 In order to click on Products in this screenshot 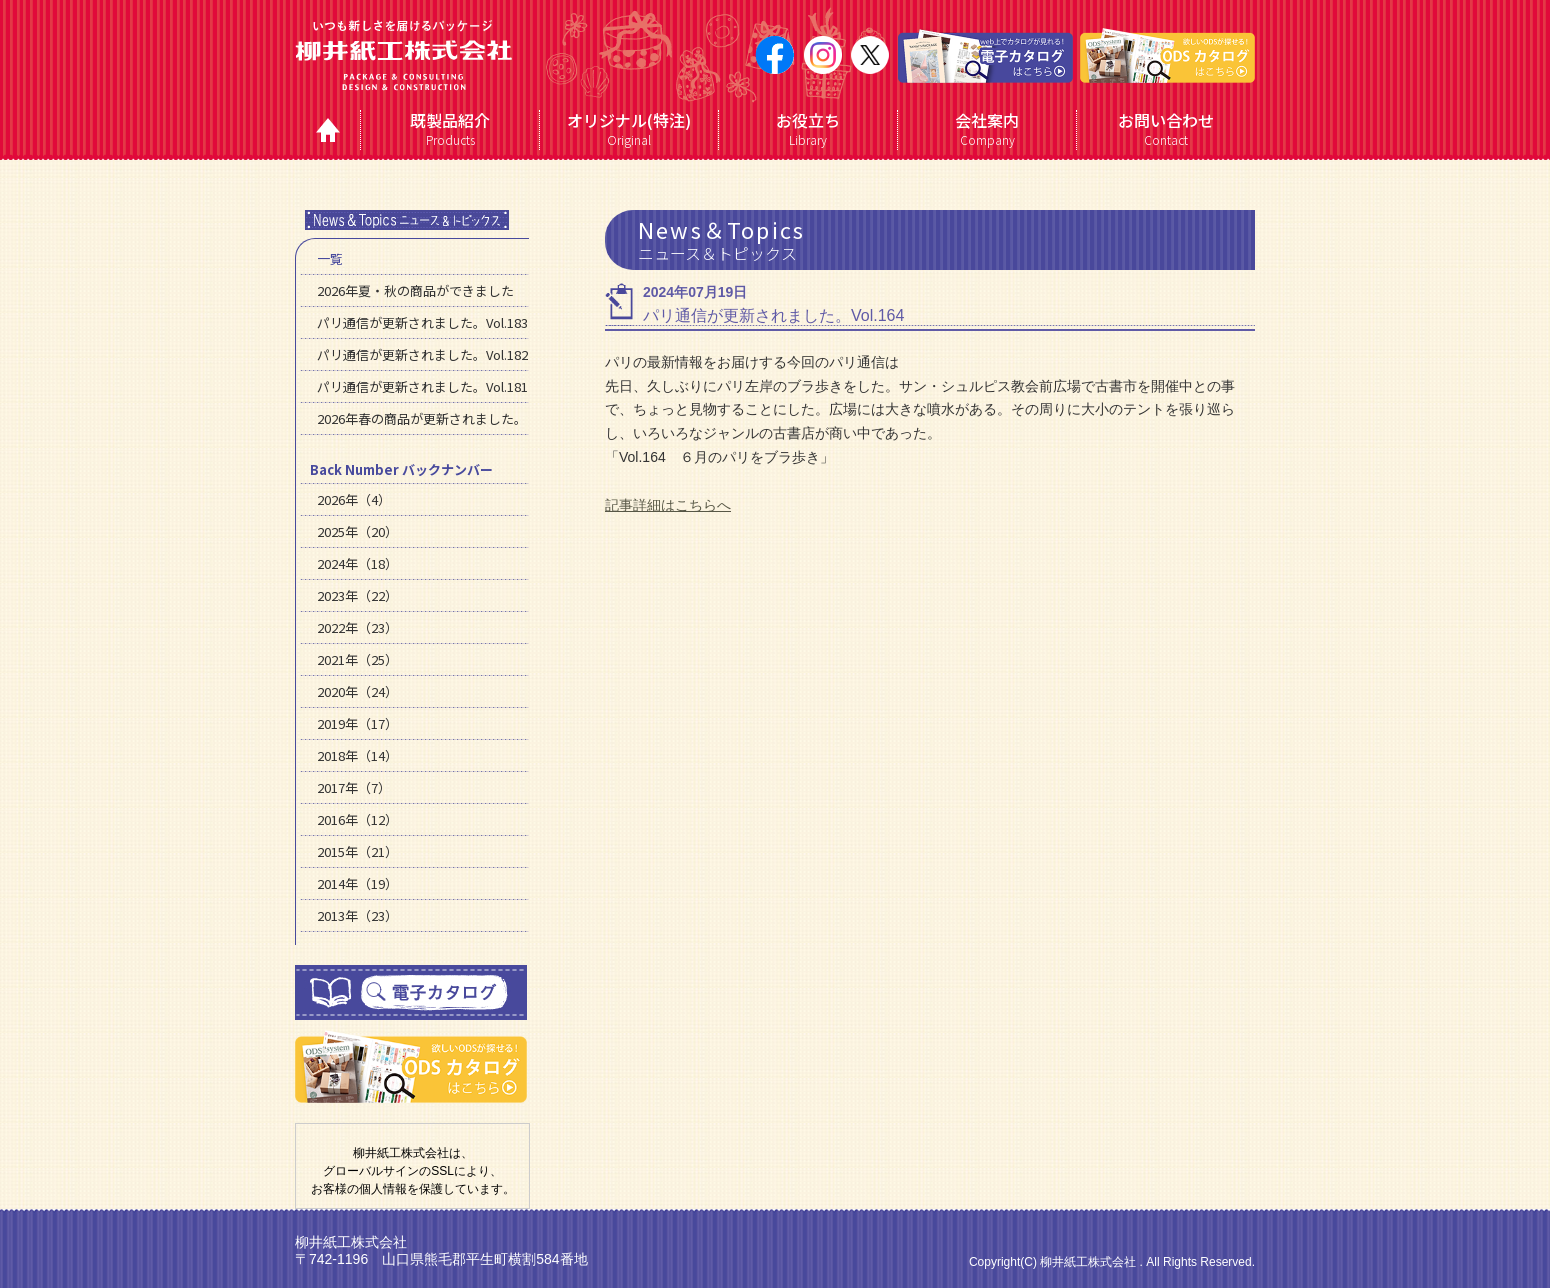, I will do `click(450, 129)`.